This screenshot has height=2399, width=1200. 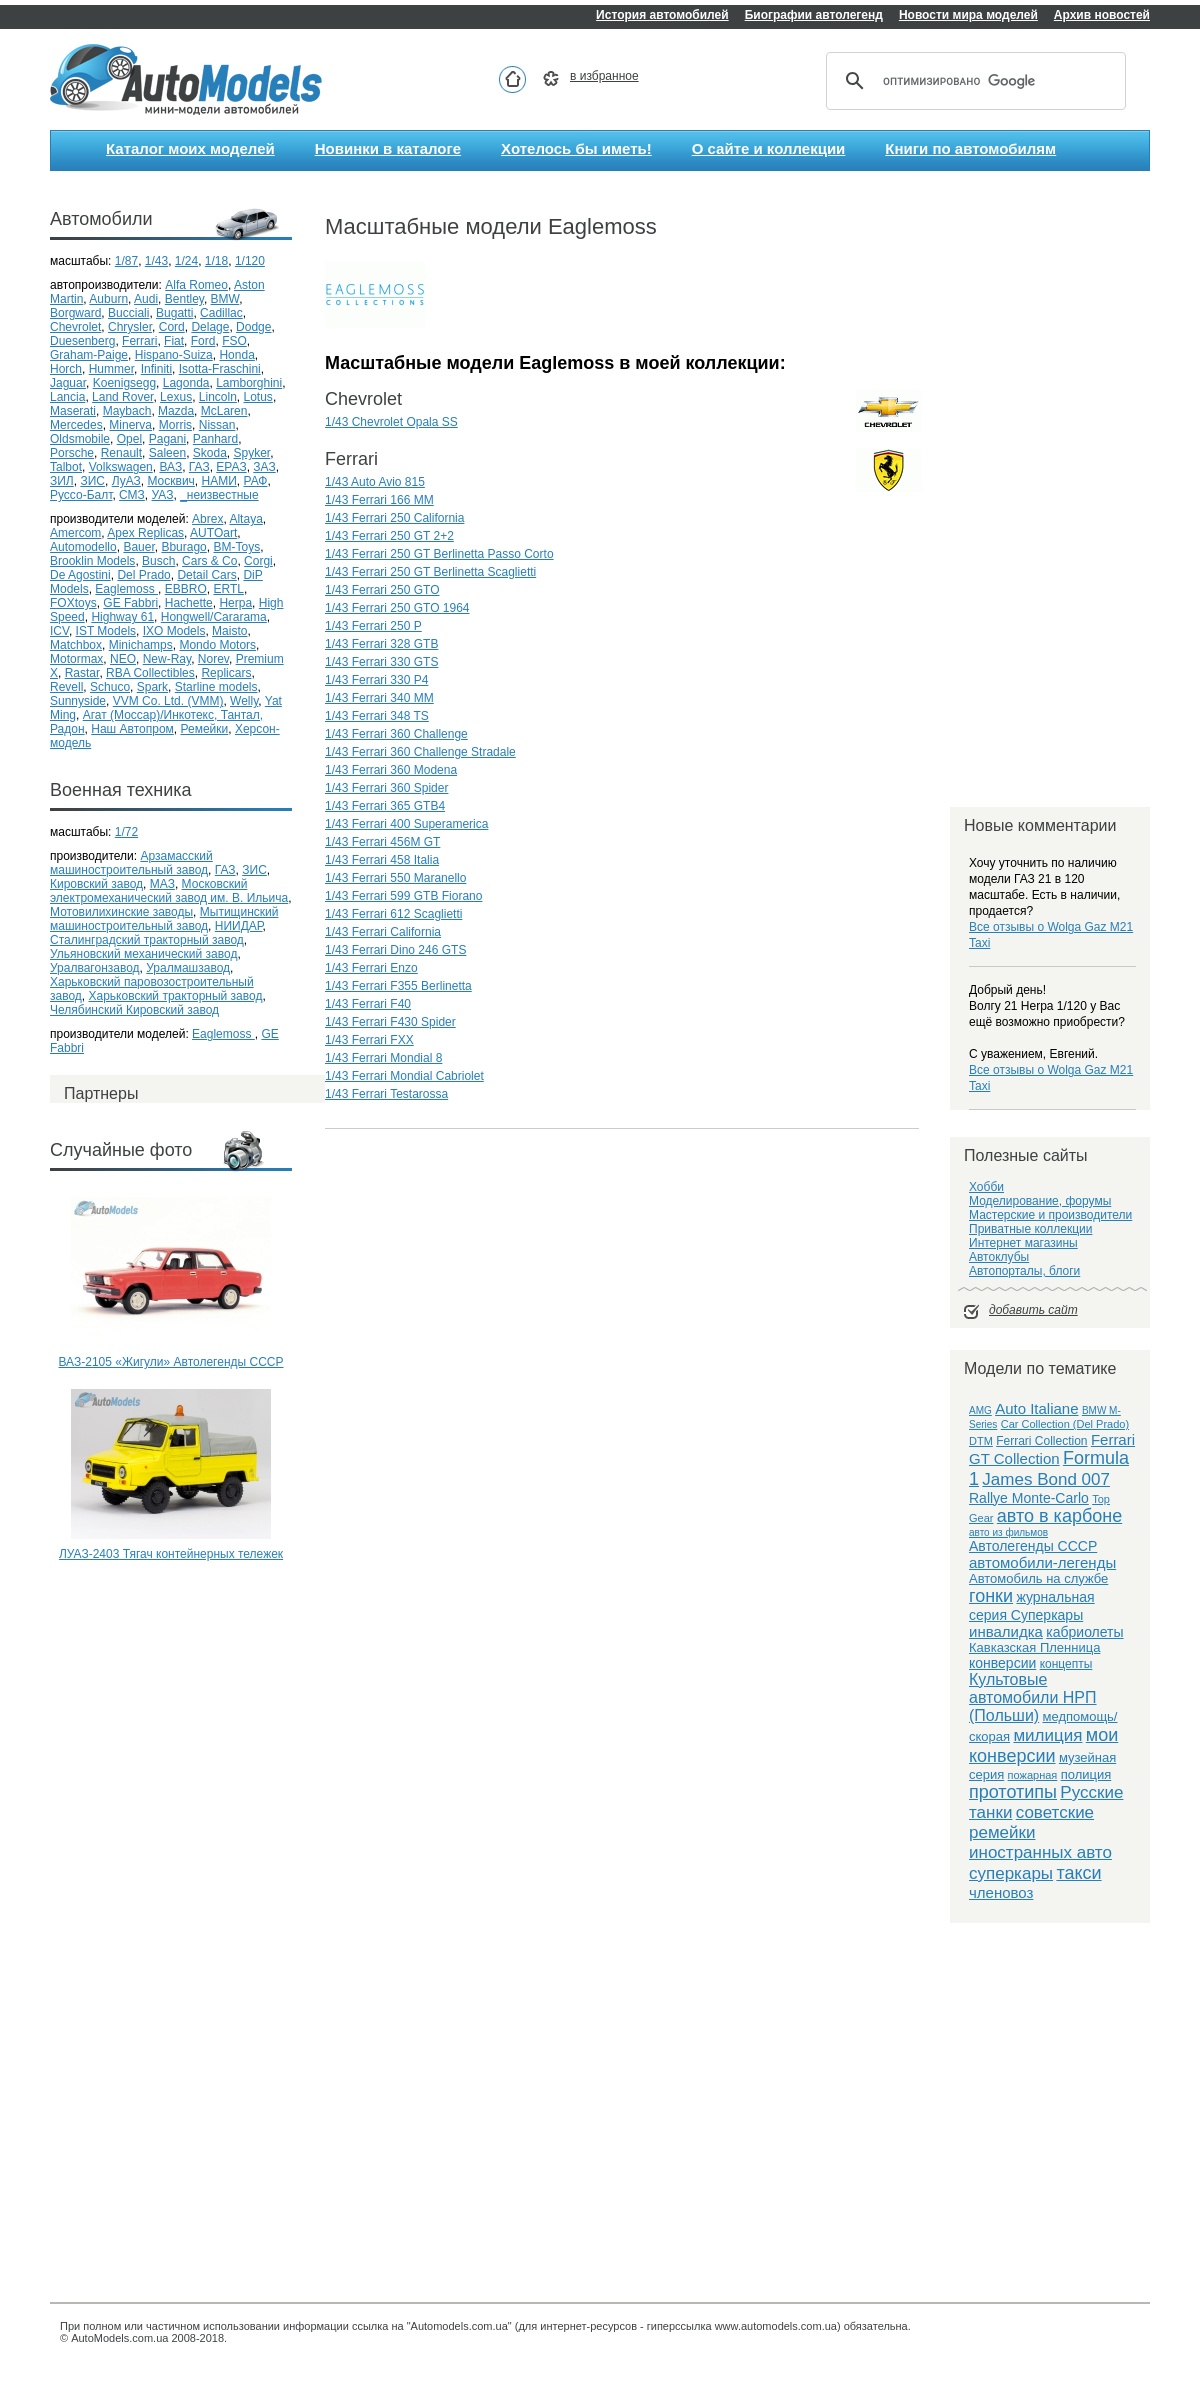 I want to click on РАФ, so click(x=255, y=481).